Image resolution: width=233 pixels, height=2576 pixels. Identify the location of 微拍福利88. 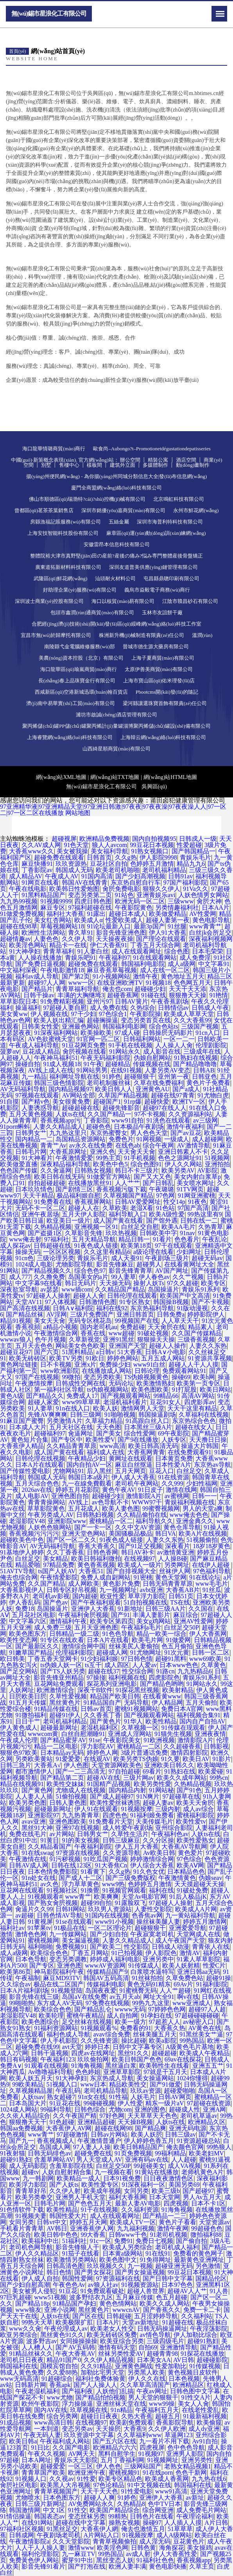
(206, 2234).